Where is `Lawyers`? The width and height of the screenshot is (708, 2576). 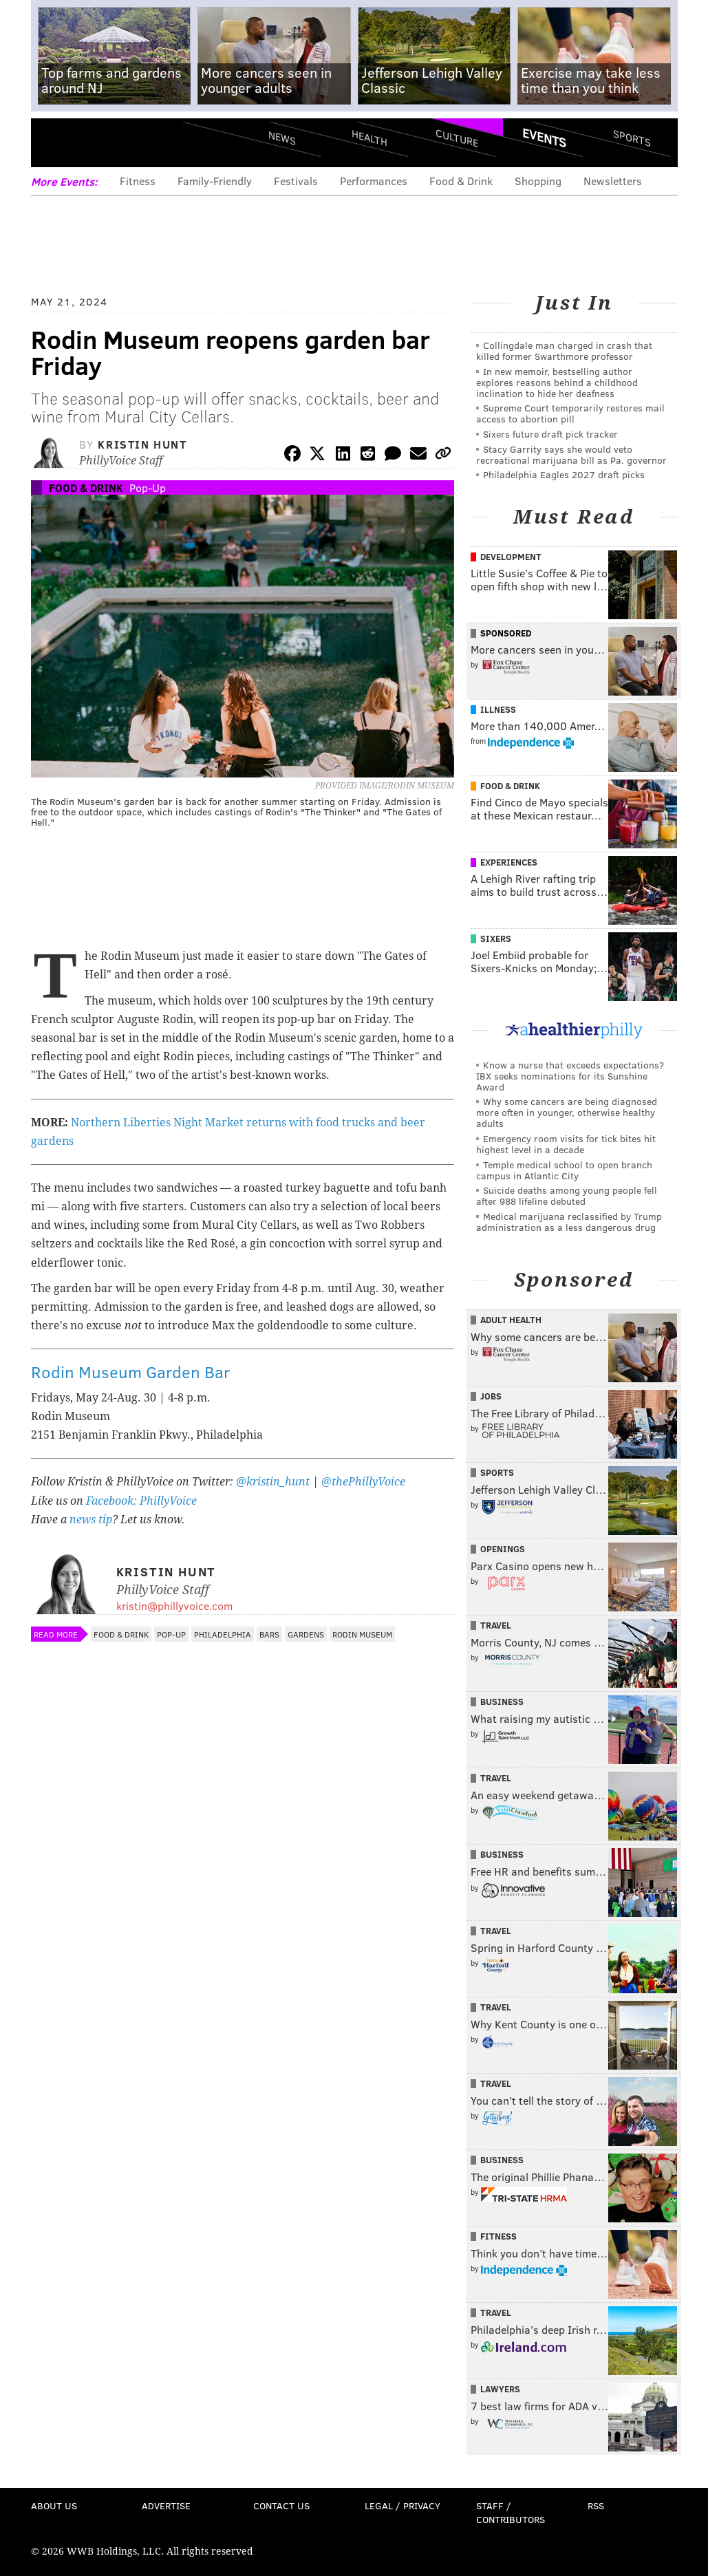
Lawyers is located at coordinates (500, 2389).